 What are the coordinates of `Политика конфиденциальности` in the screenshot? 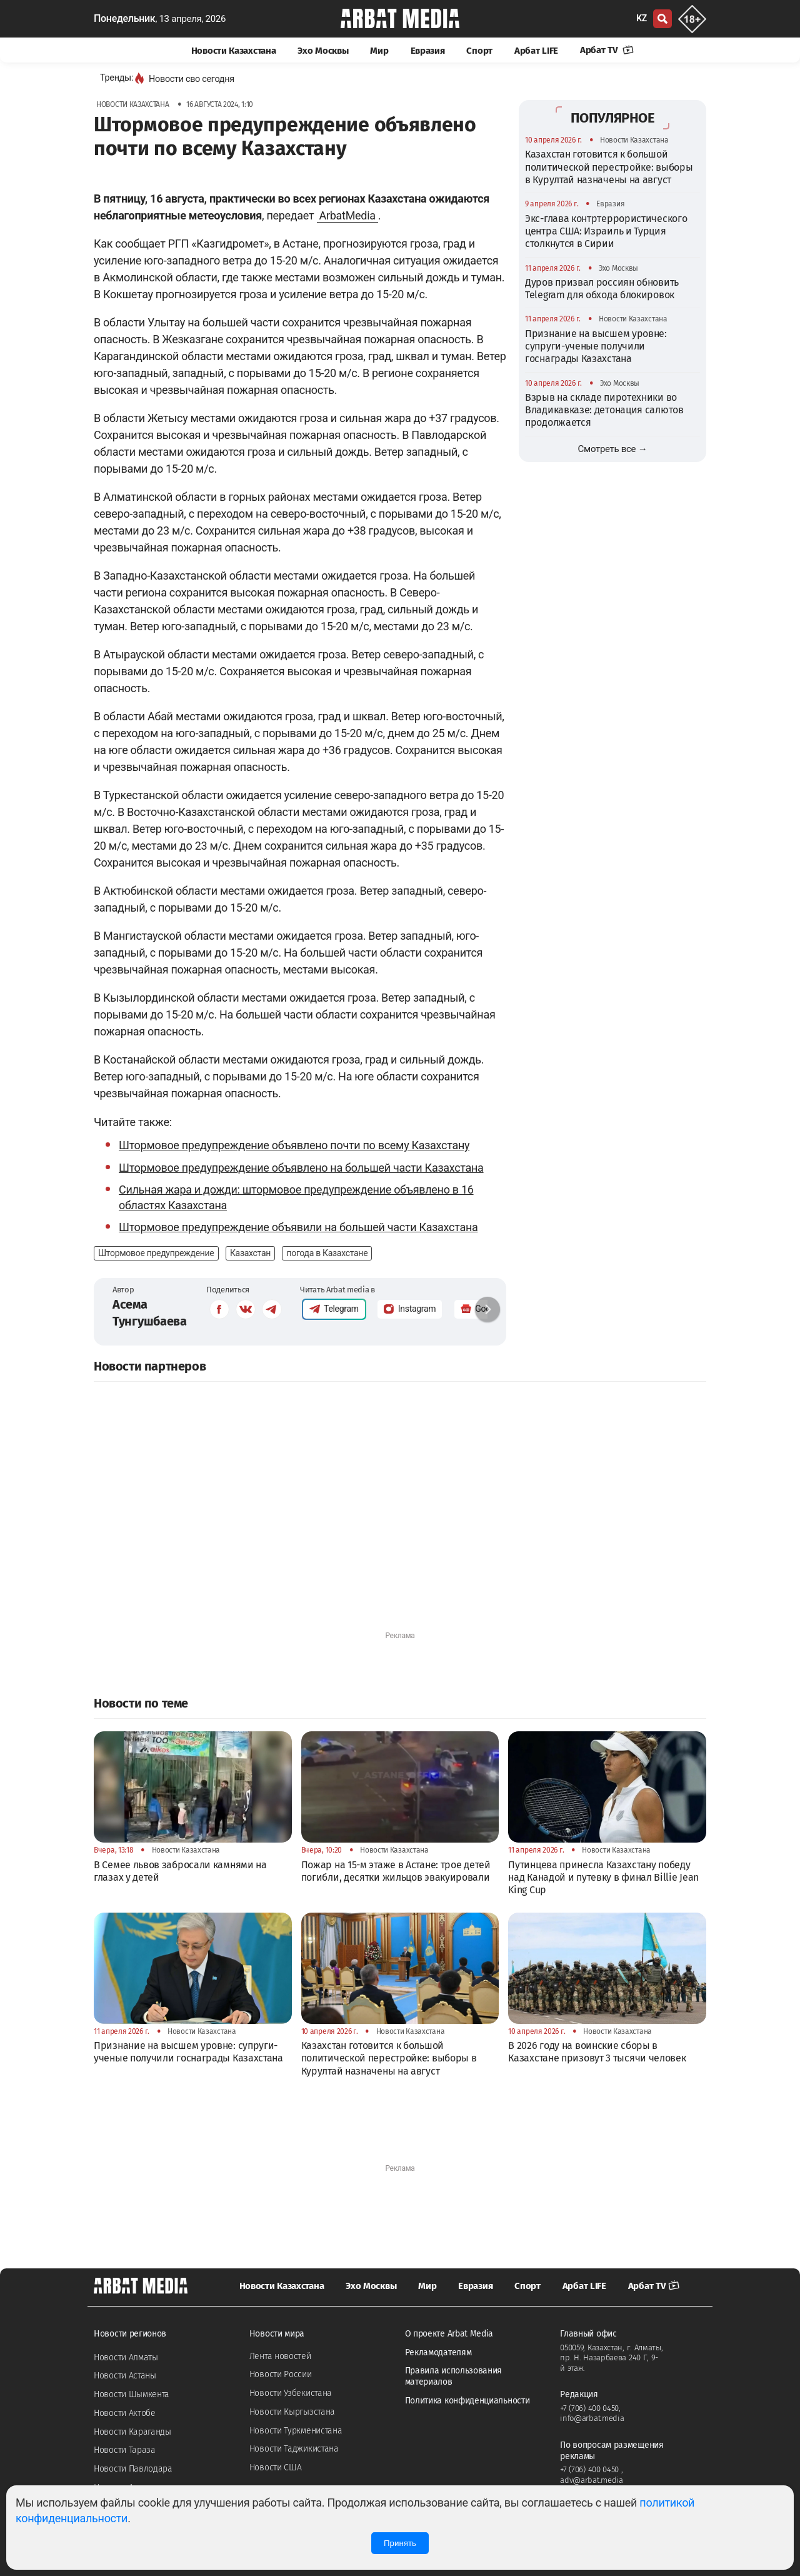 It's located at (467, 2400).